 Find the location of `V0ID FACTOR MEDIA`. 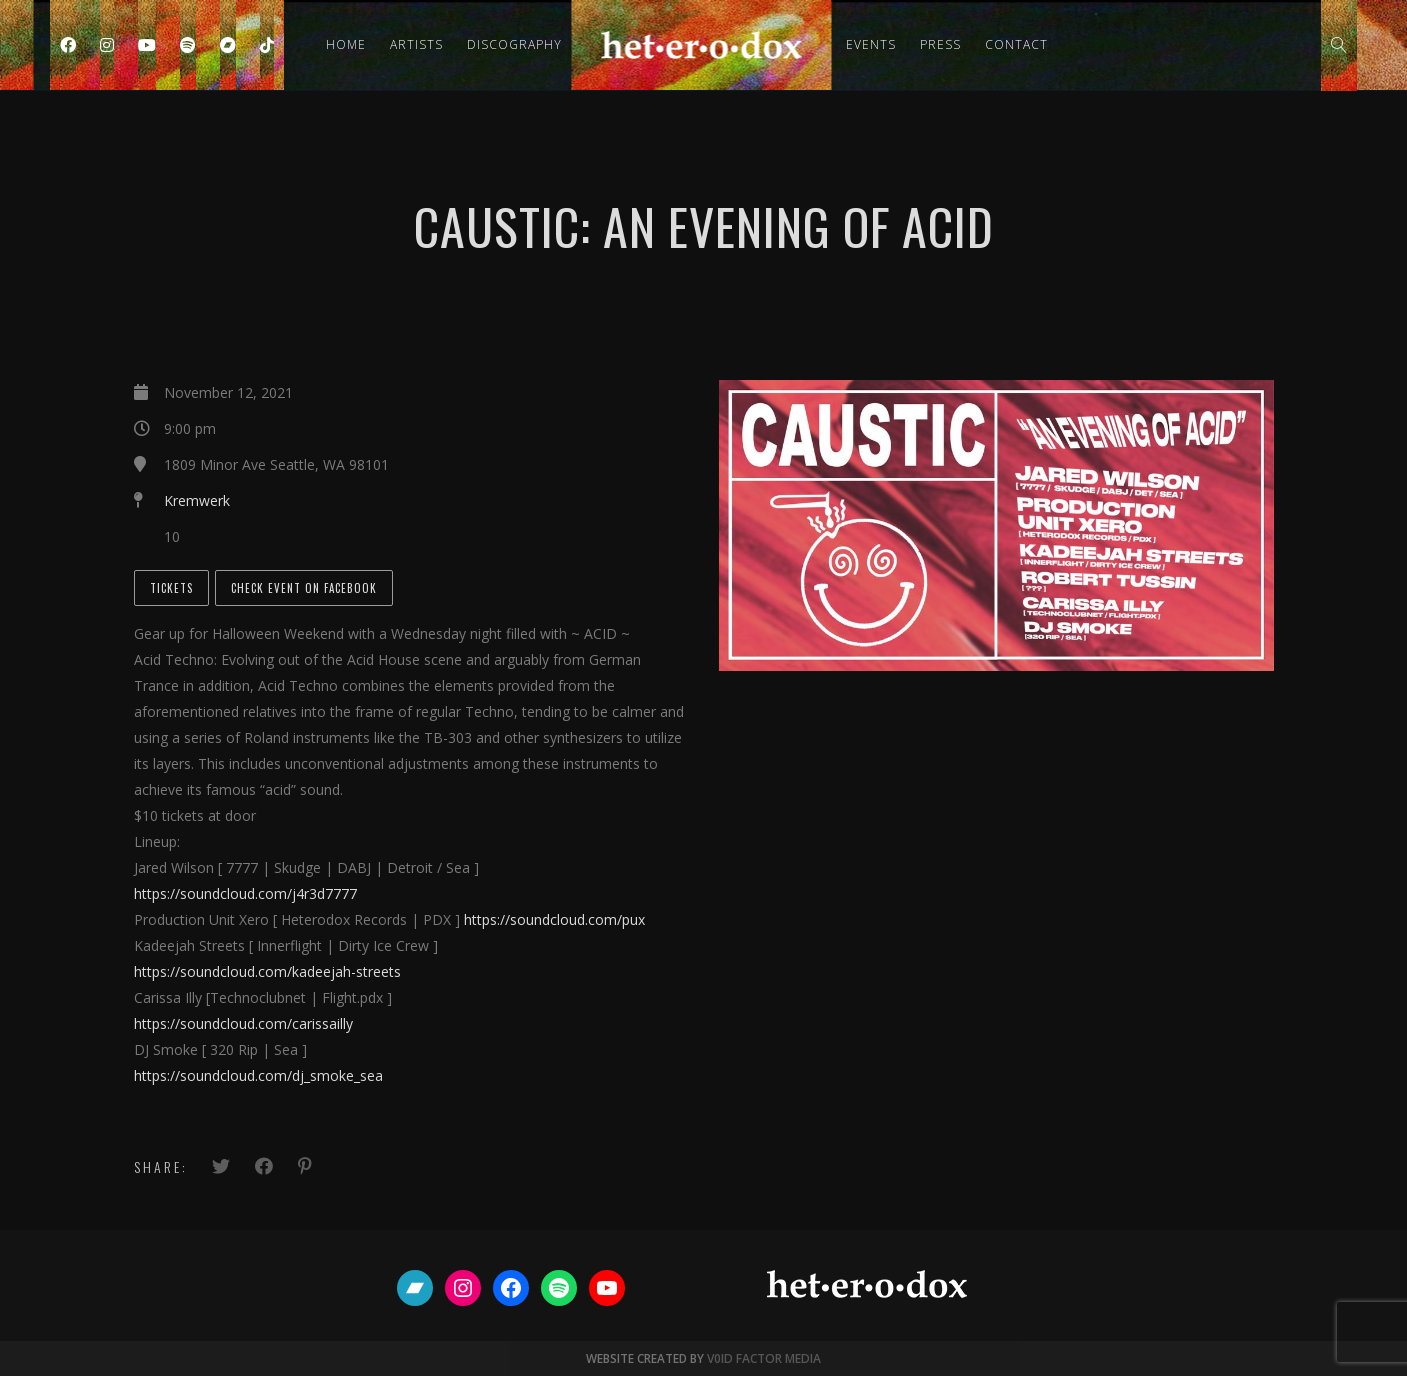

V0ID FACTOR MEDIA is located at coordinates (765, 1358).